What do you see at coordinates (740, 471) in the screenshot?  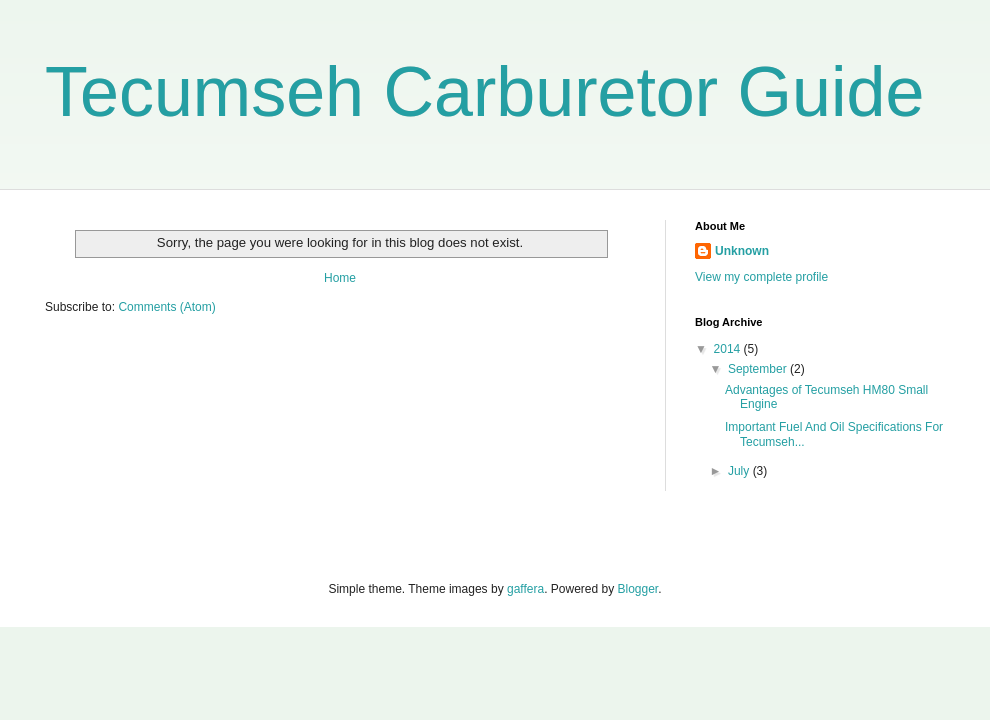 I see `July` at bounding box center [740, 471].